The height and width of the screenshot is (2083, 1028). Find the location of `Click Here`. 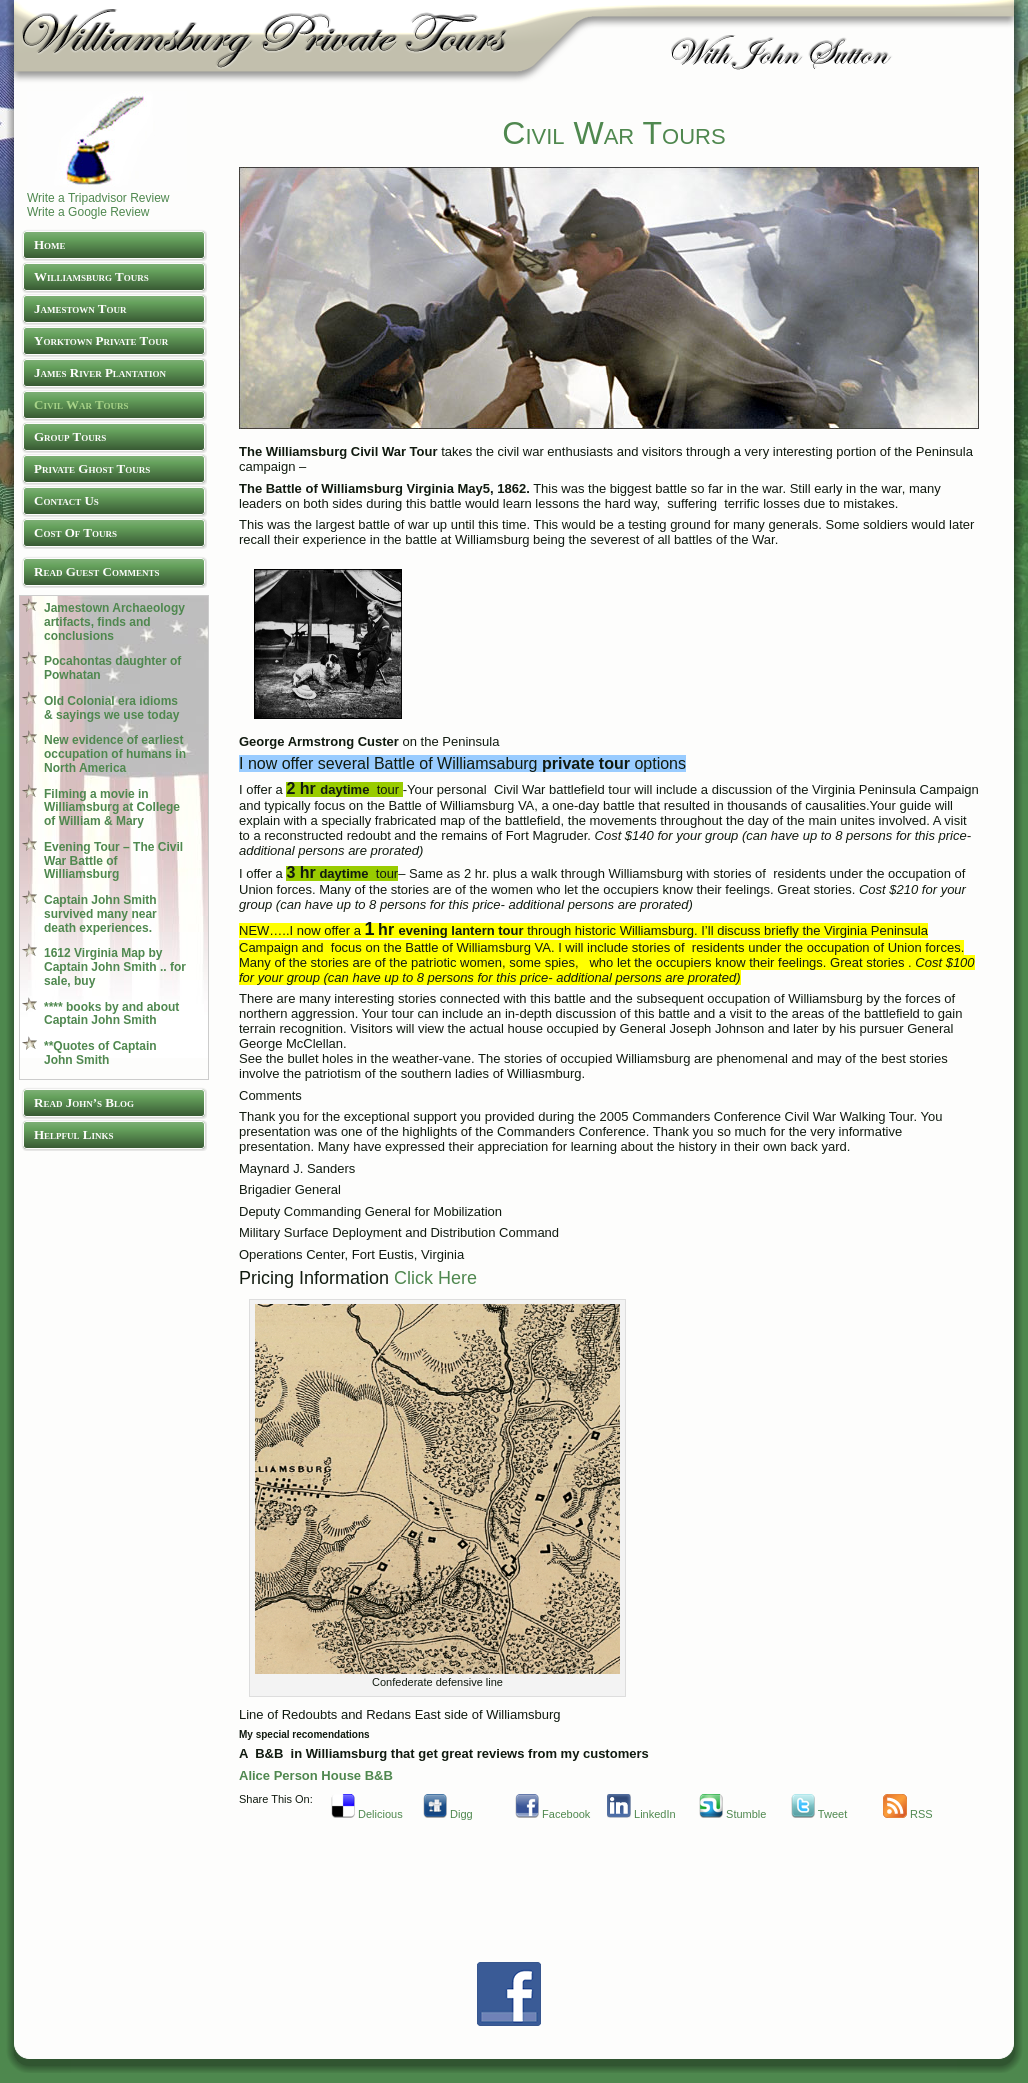

Click Here is located at coordinates (435, 1278).